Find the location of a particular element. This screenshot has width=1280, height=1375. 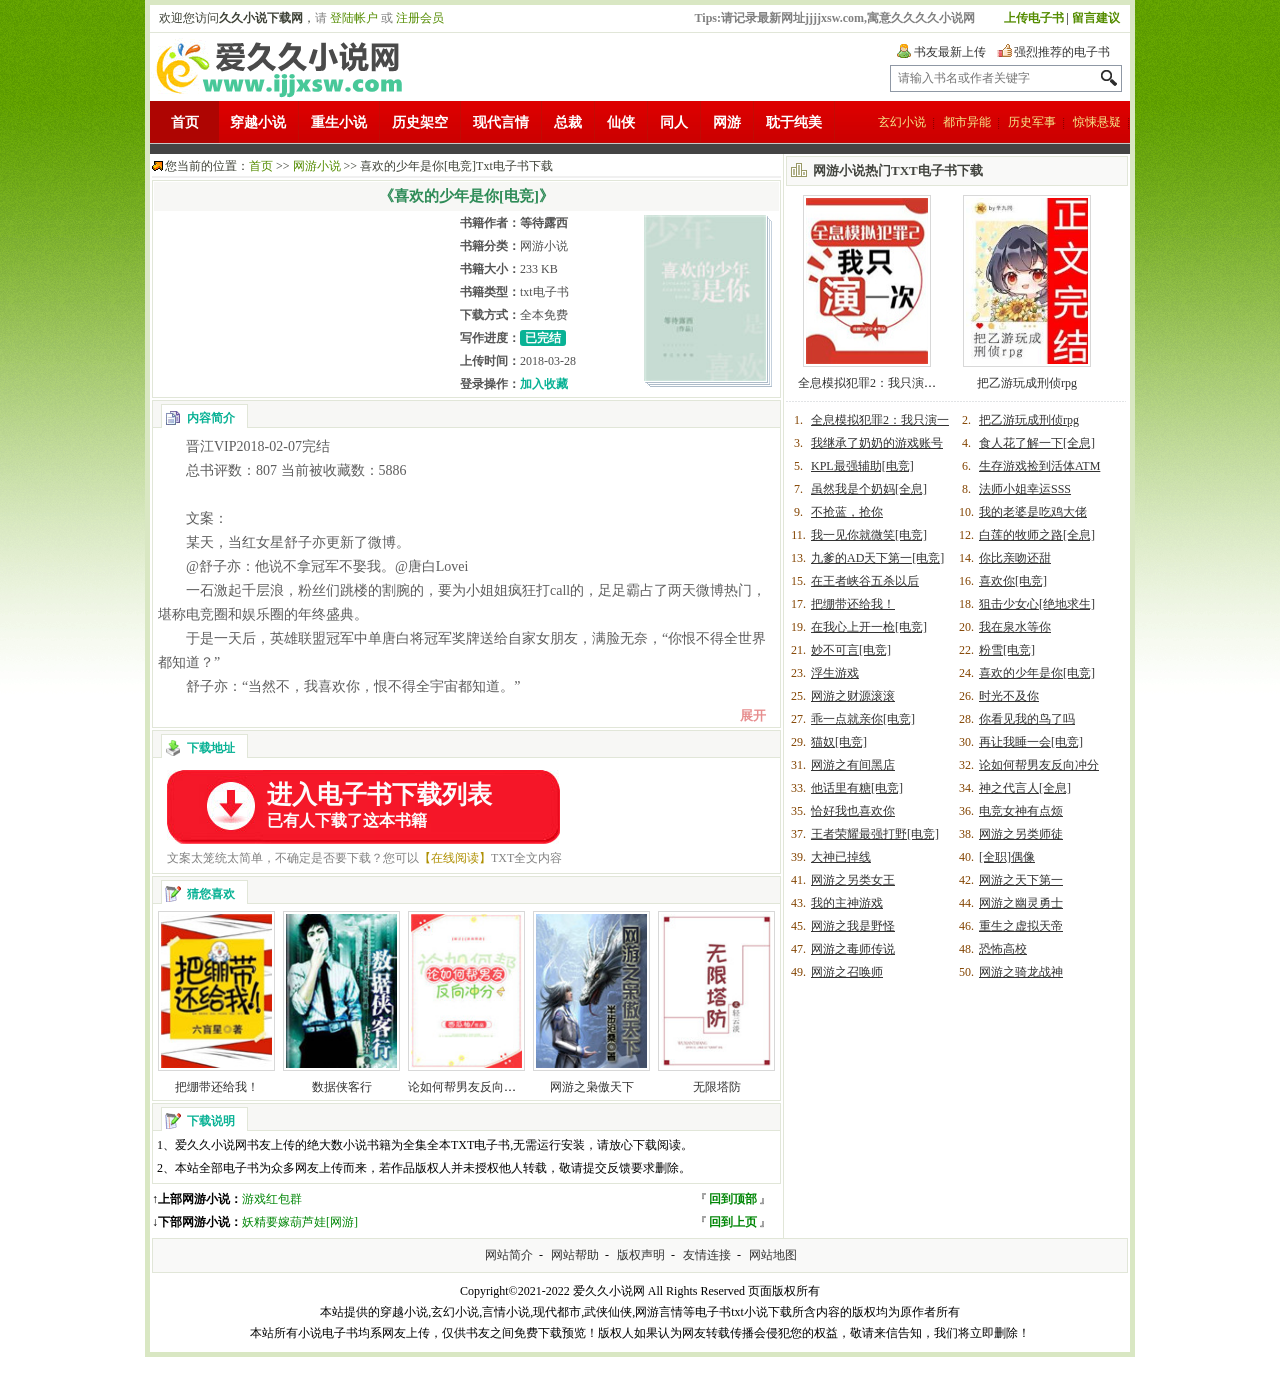

你比亲吻还甜 is located at coordinates (1015, 558).